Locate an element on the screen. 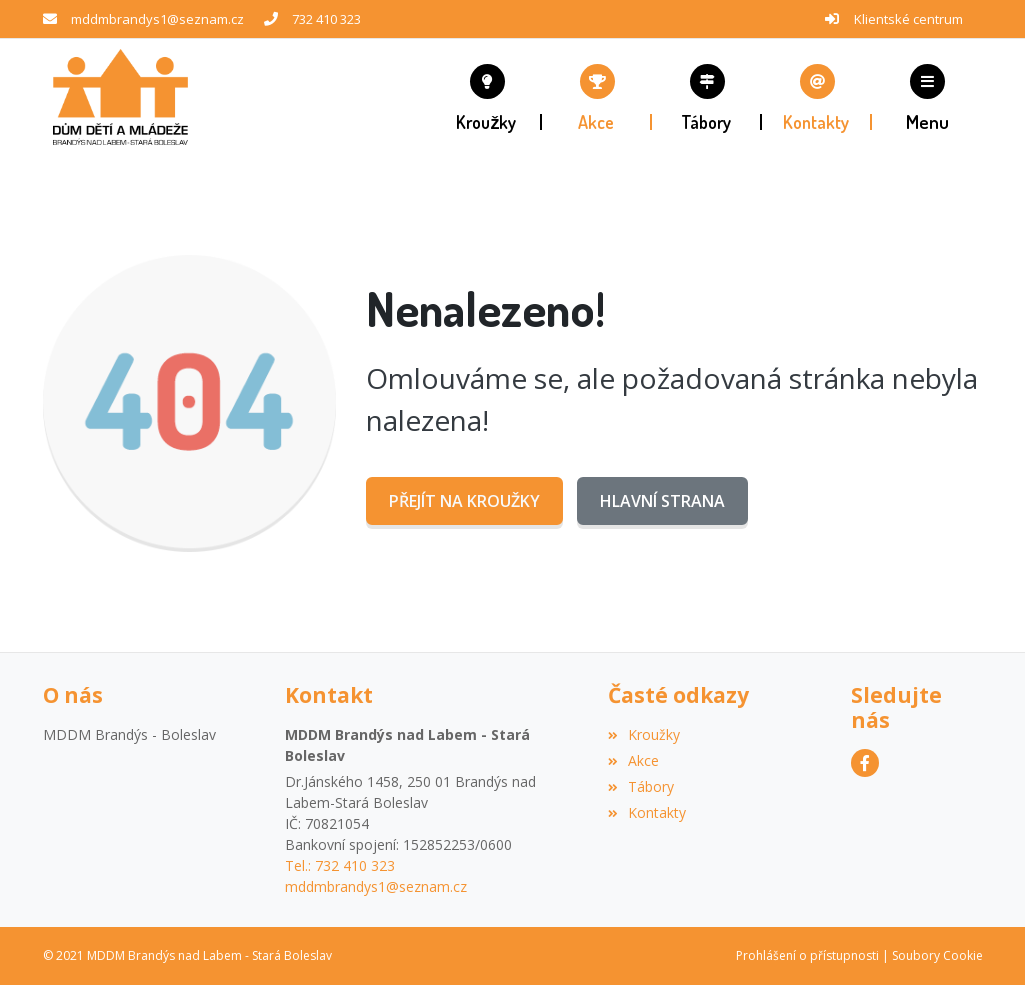  [Facebook] is located at coordinates (865, 763).